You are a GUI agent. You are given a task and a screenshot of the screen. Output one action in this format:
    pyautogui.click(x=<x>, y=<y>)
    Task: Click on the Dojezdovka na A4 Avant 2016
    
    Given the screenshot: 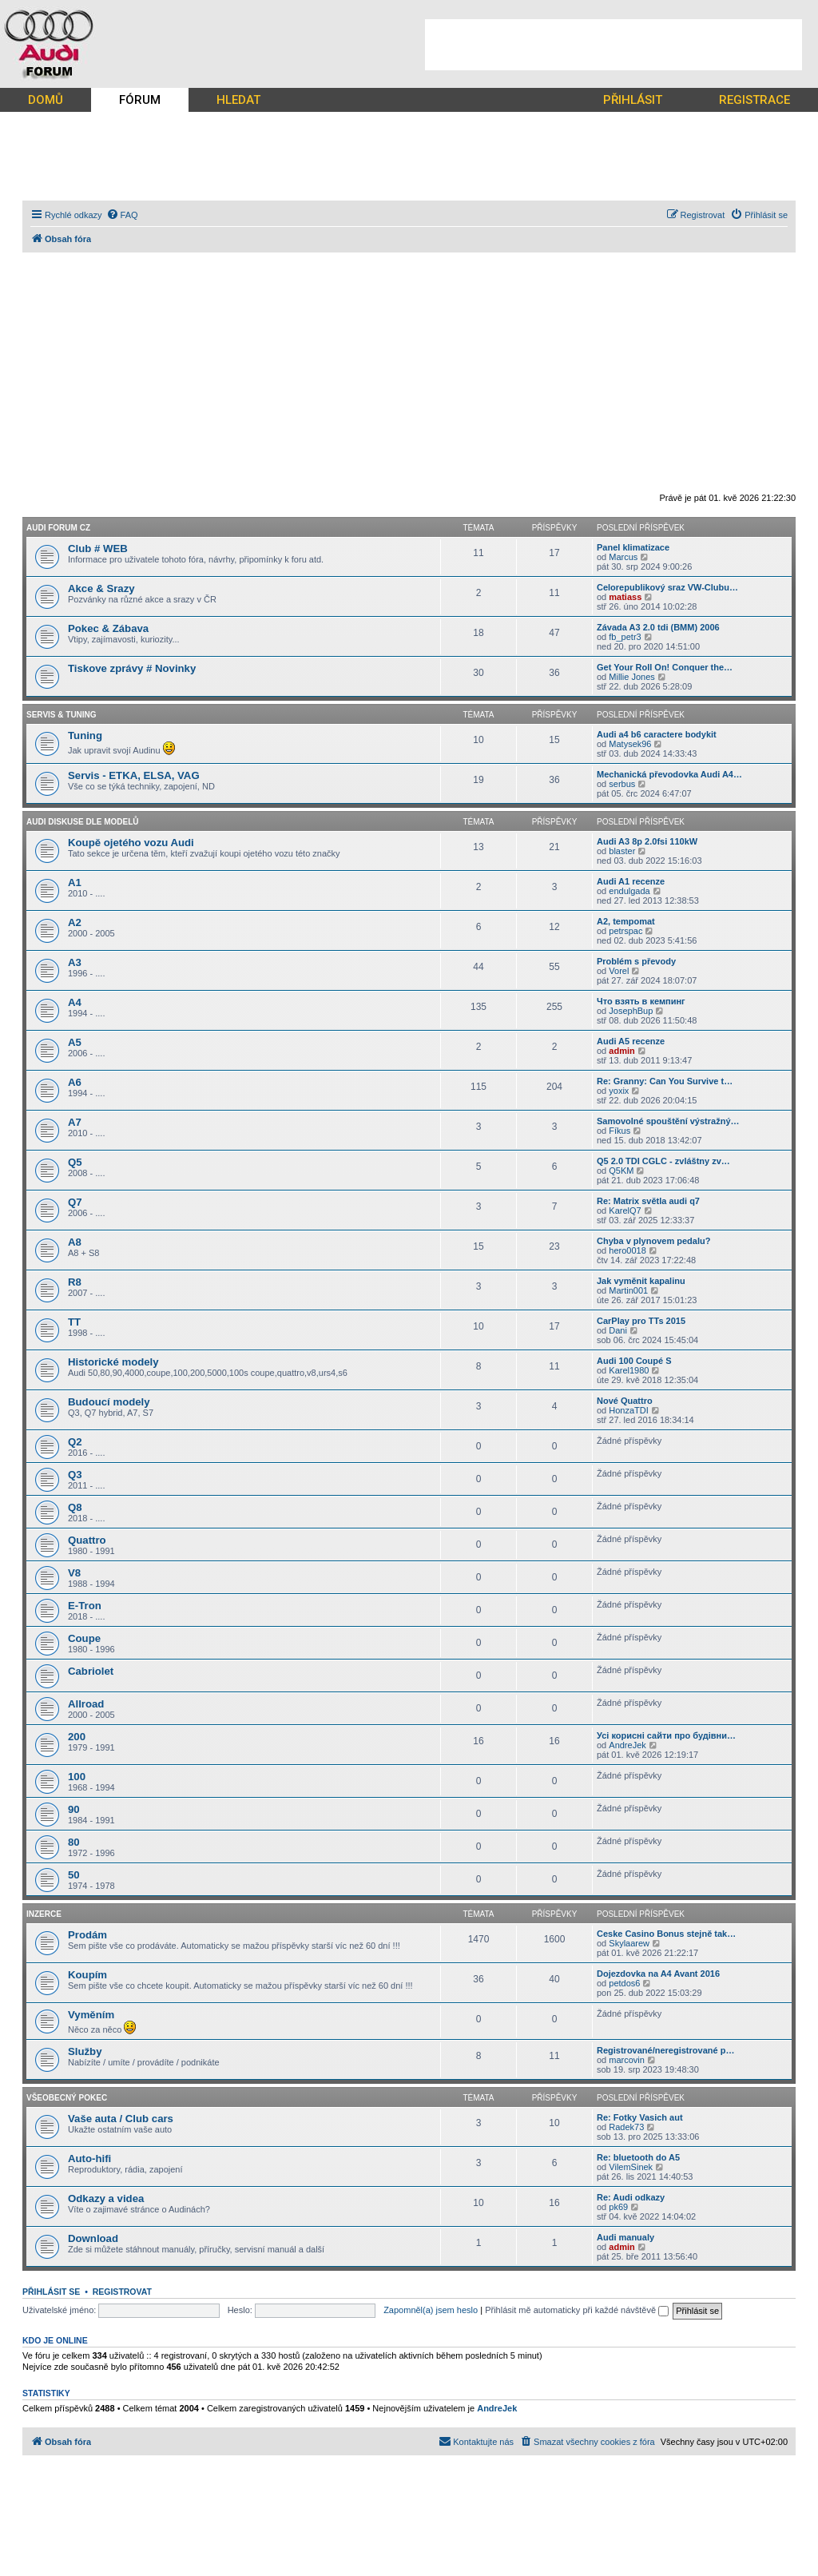 What is the action you would take?
    pyautogui.click(x=658, y=1973)
    